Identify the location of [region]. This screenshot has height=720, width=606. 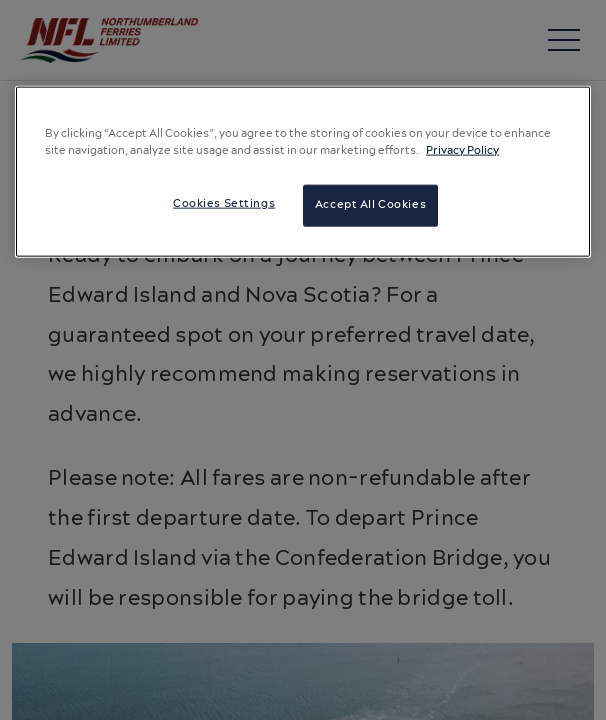
(303, 172).